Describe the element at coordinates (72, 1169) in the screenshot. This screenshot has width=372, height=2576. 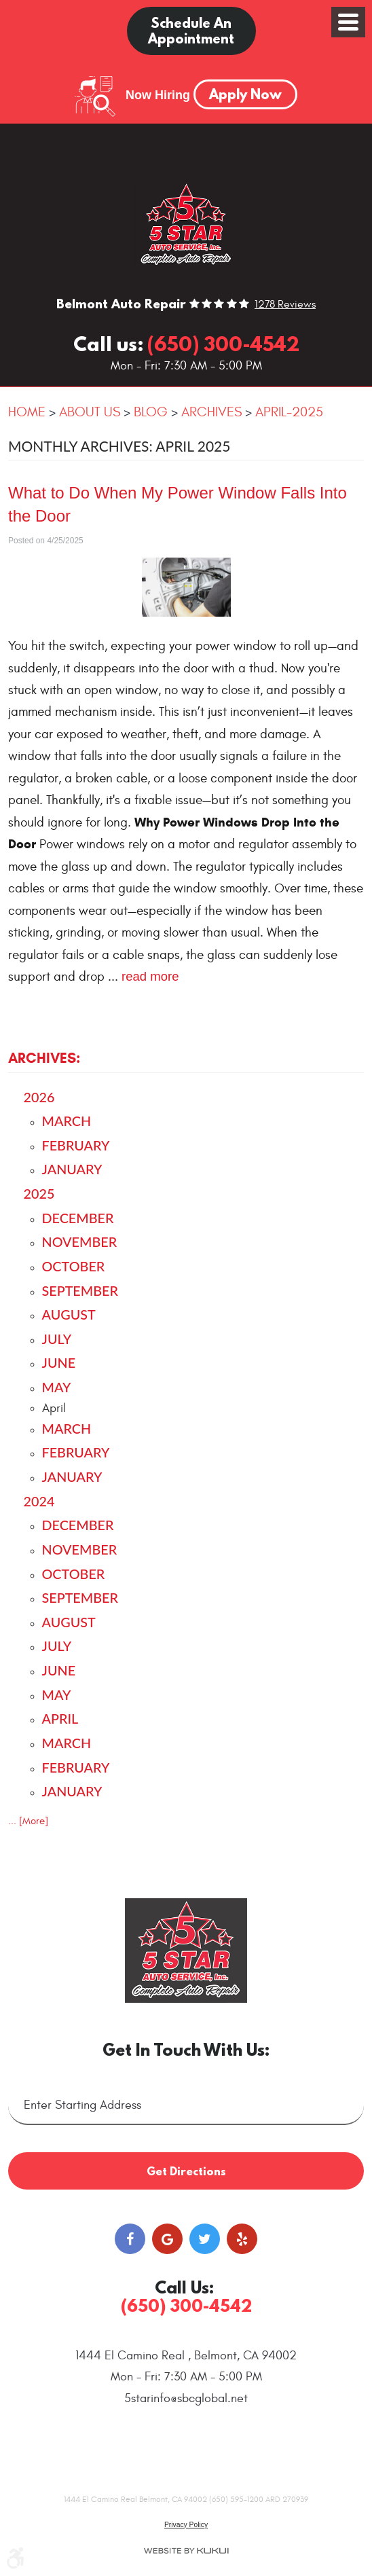
I see `January` at that location.